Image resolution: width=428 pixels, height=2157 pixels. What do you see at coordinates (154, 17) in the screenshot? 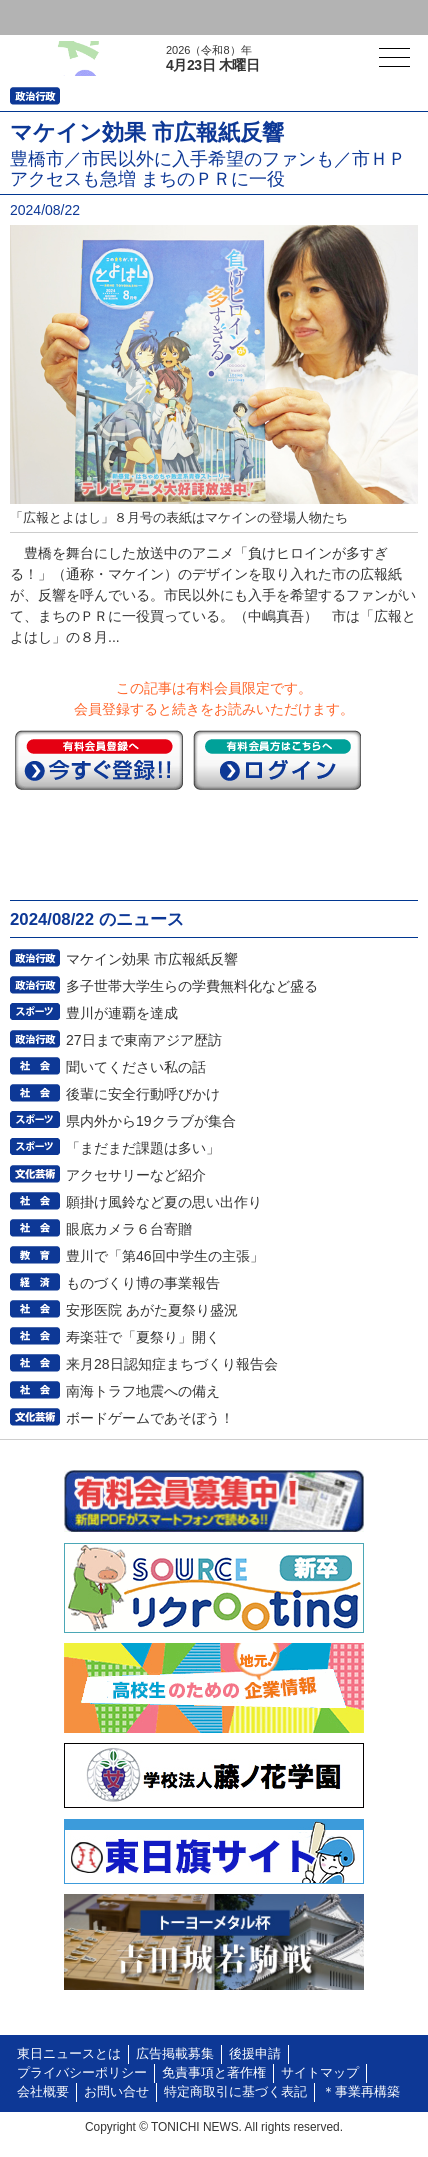
I see `会員登録` at bounding box center [154, 17].